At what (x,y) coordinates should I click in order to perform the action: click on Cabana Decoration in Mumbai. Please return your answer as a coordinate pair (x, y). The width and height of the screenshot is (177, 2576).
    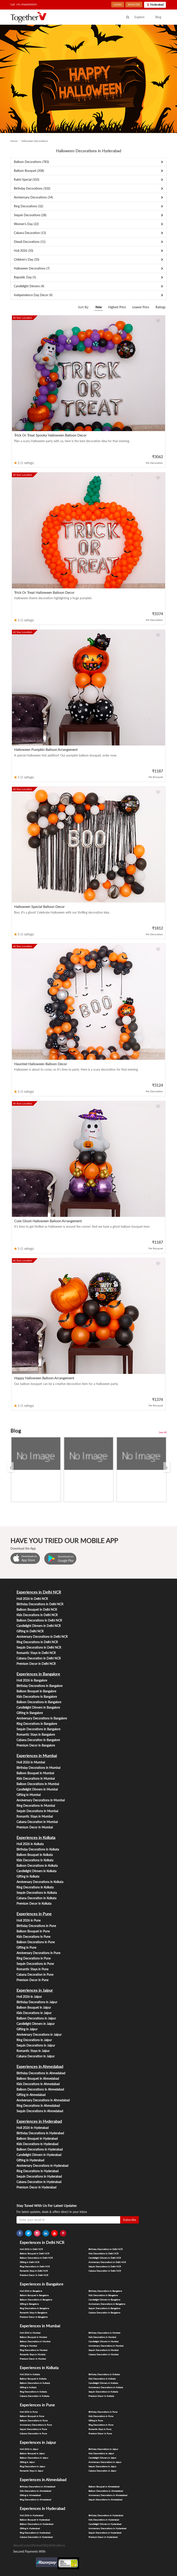
    Looking at the image, I should click on (37, 1822).